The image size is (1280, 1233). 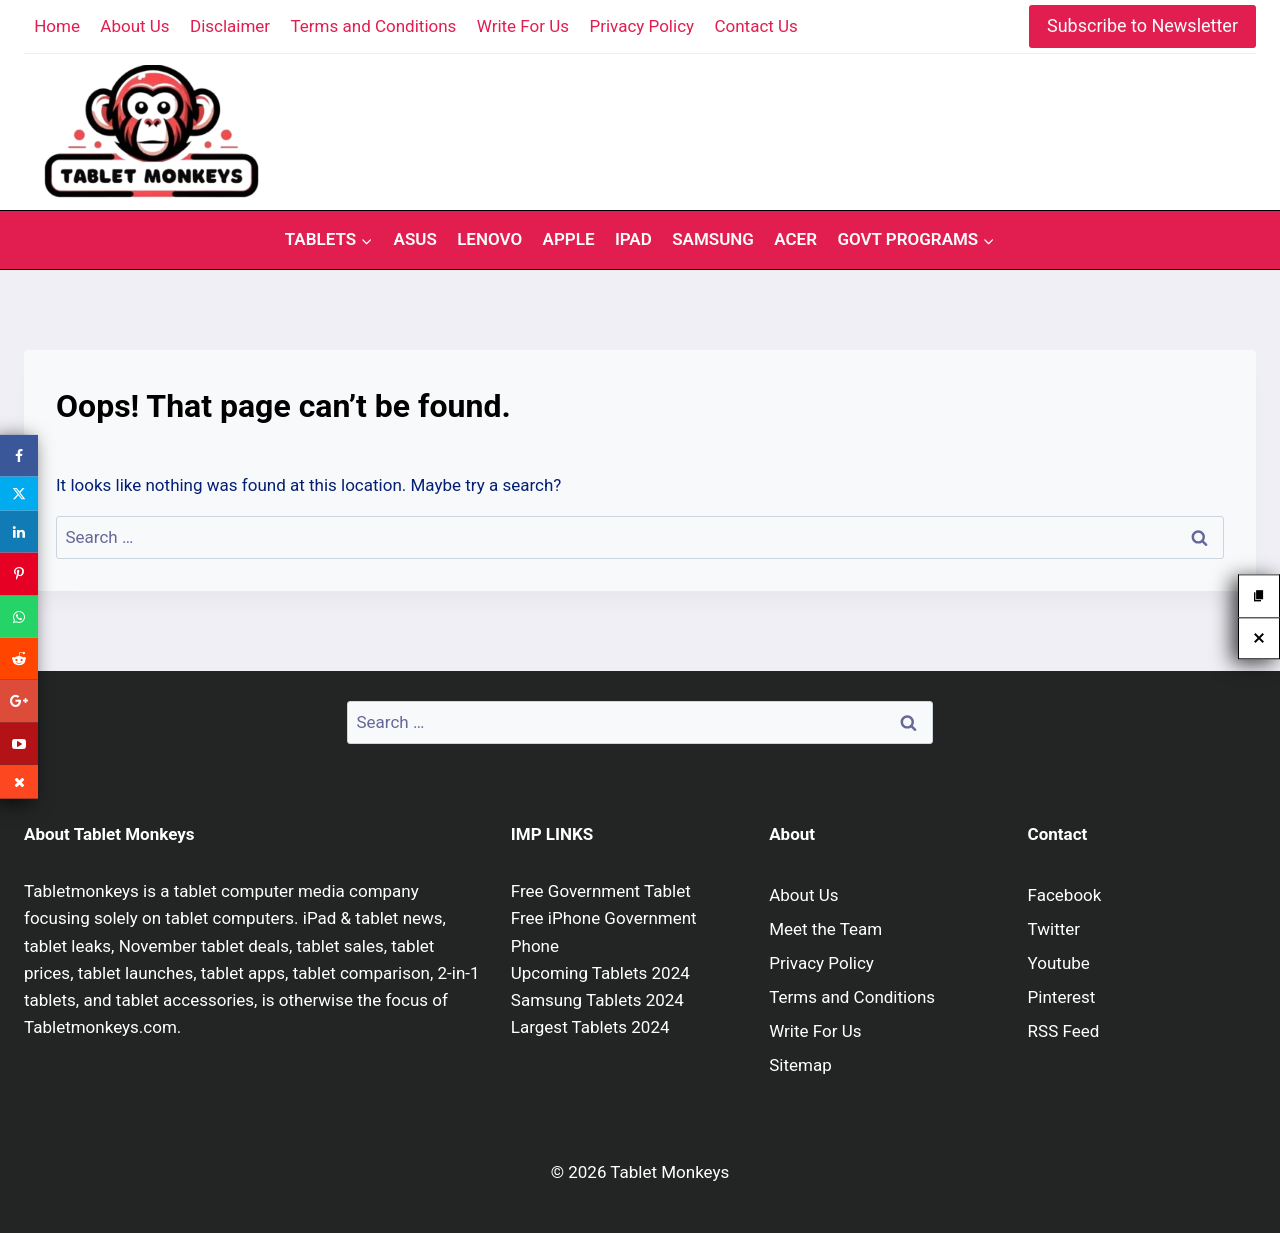 I want to click on Lenovo, so click(x=489, y=239).